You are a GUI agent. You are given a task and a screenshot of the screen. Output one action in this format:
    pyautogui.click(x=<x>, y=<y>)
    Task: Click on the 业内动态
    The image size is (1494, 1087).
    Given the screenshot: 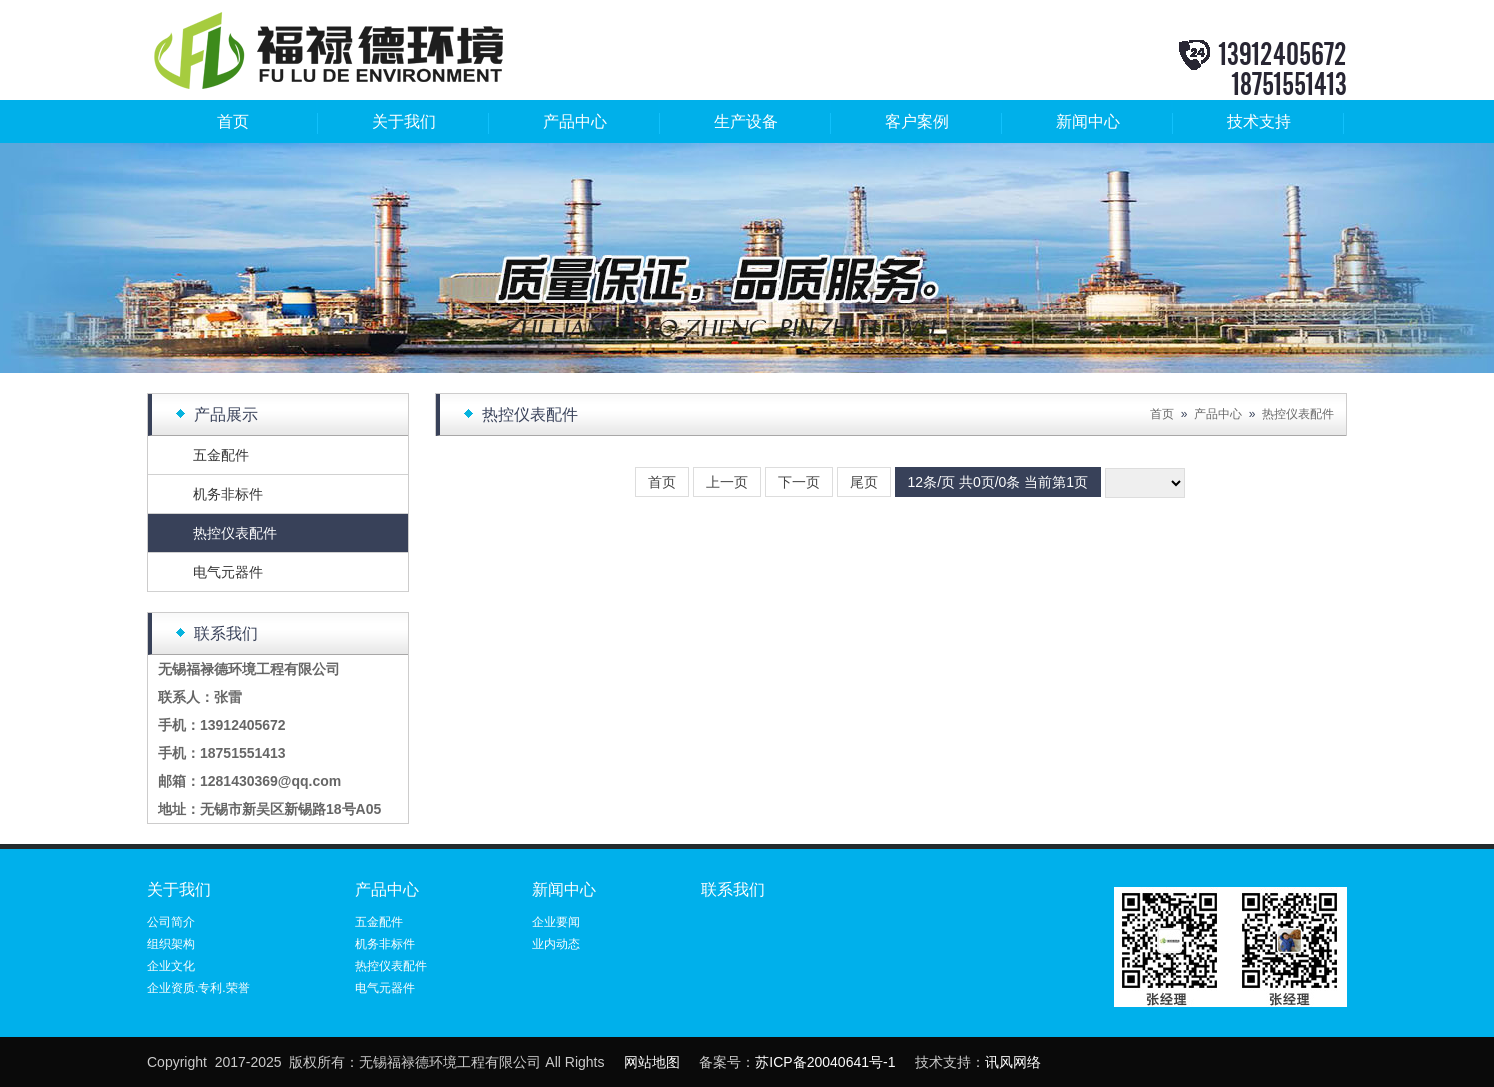 What is the action you would take?
    pyautogui.click(x=556, y=944)
    